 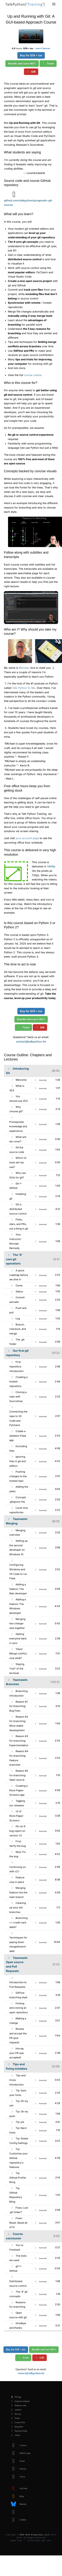 I want to click on Gift, so click(x=31, y=71).